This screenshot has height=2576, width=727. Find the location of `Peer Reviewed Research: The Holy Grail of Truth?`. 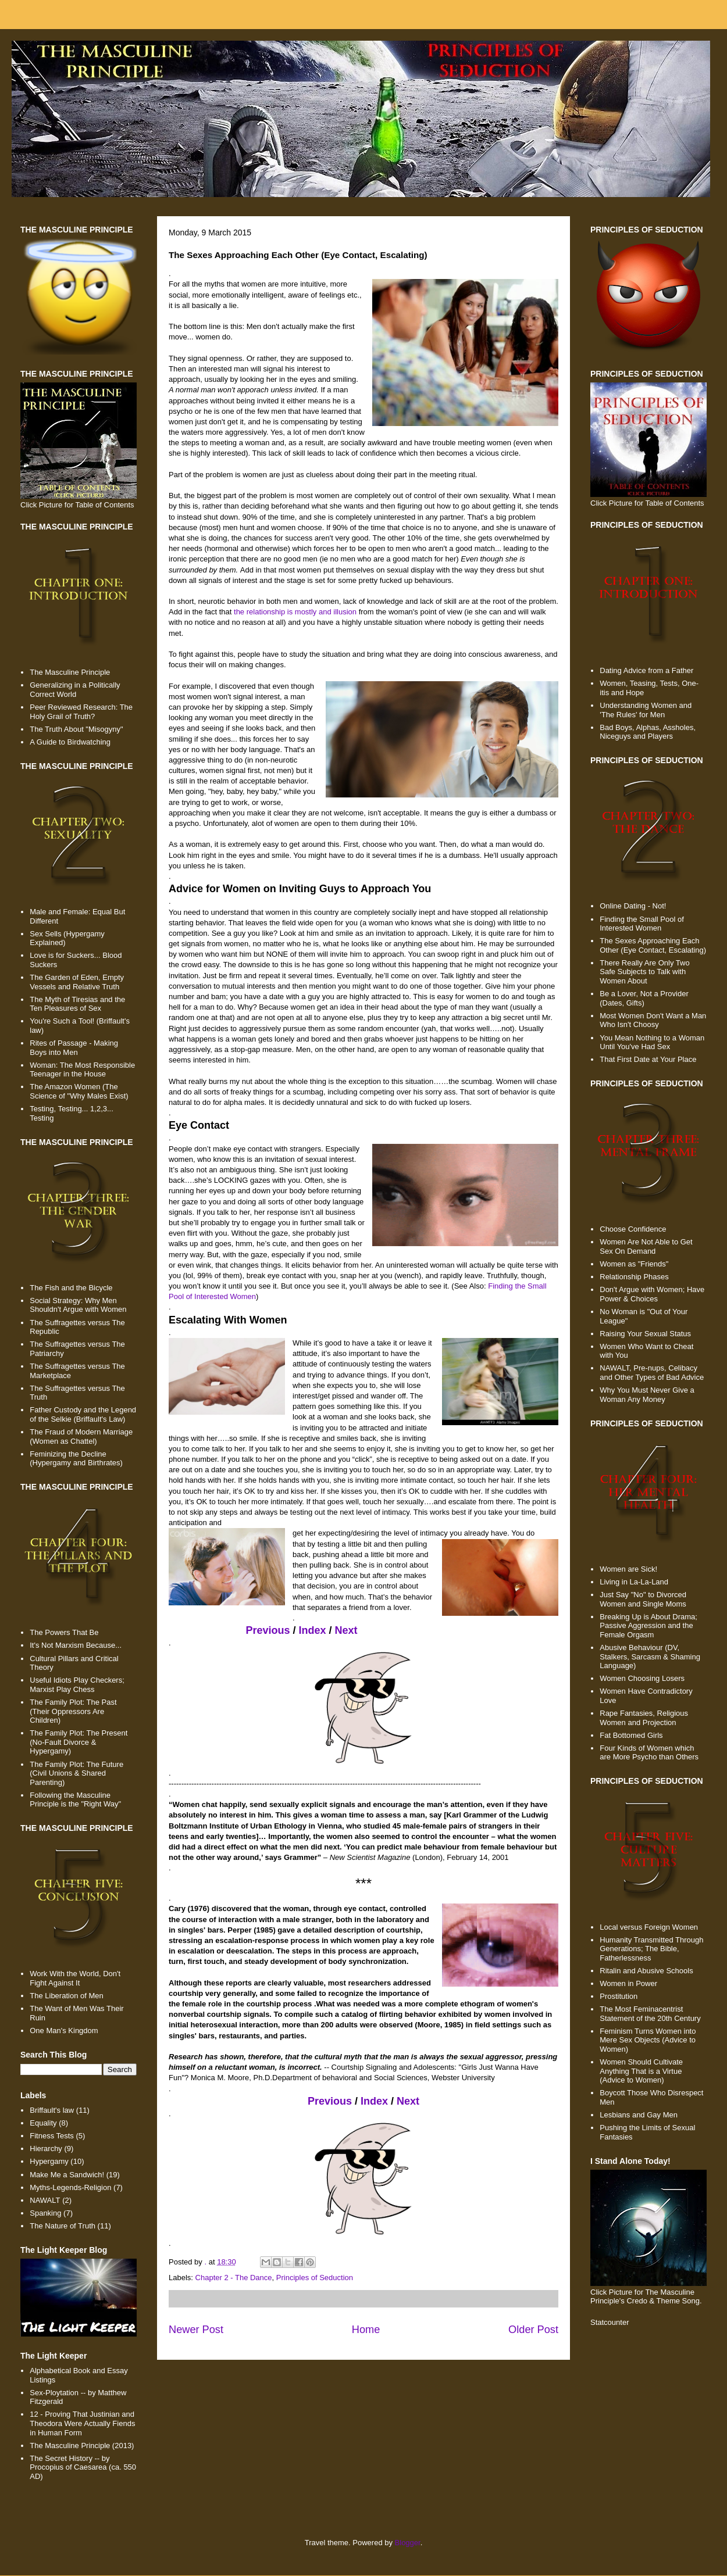

Peer Reviewed Research: The Holy Grail of Truth? is located at coordinates (81, 712).